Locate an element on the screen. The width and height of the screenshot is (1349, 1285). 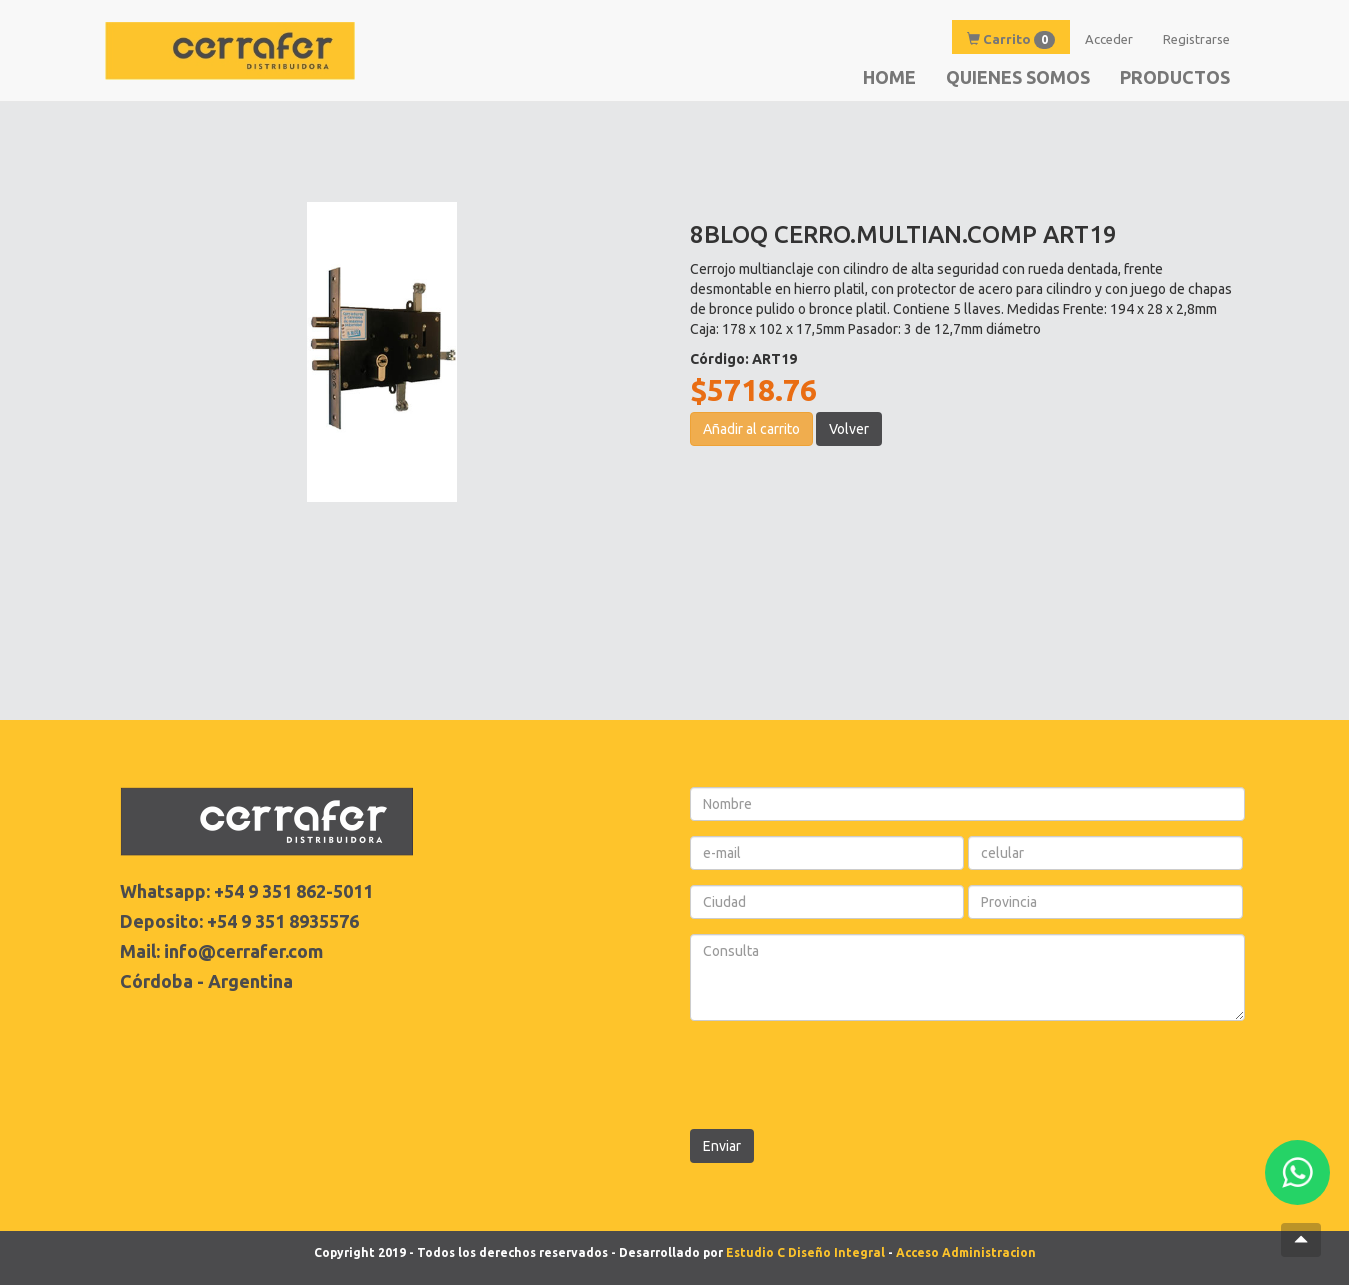
Acceder is located at coordinates (1109, 39).